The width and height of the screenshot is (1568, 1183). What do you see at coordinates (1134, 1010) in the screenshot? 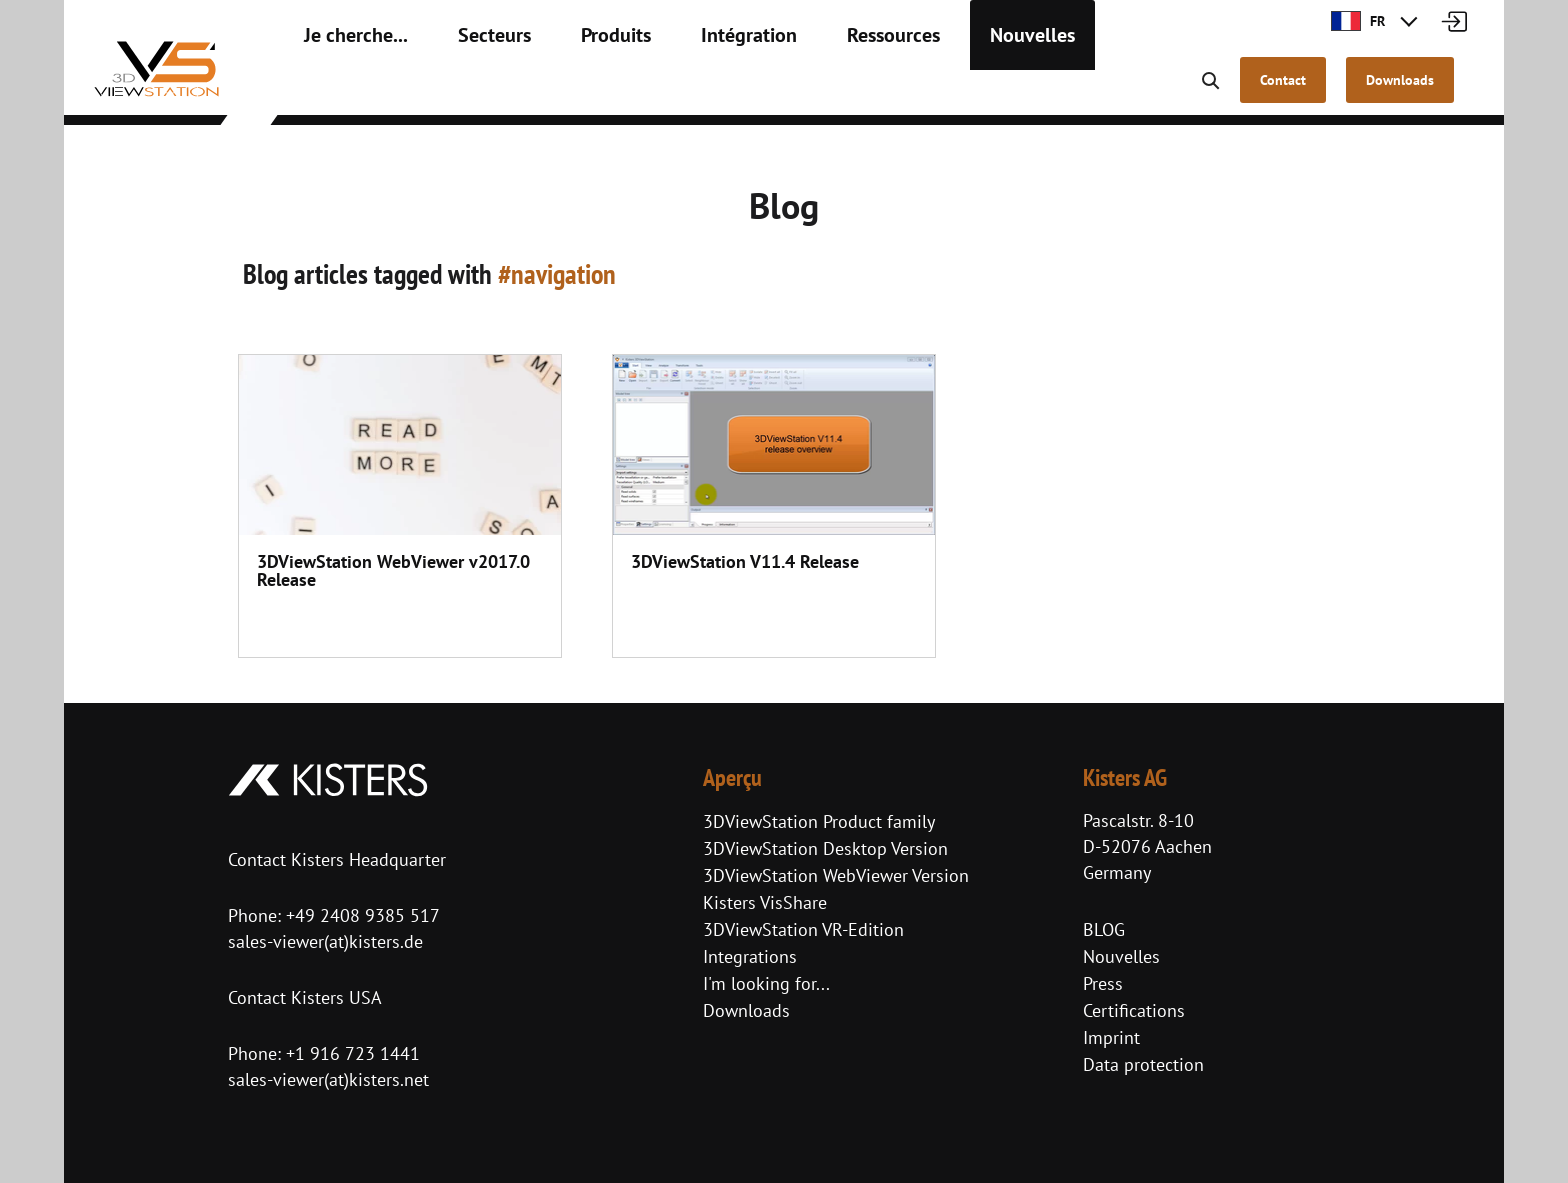
I see `Certifications` at bounding box center [1134, 1010].